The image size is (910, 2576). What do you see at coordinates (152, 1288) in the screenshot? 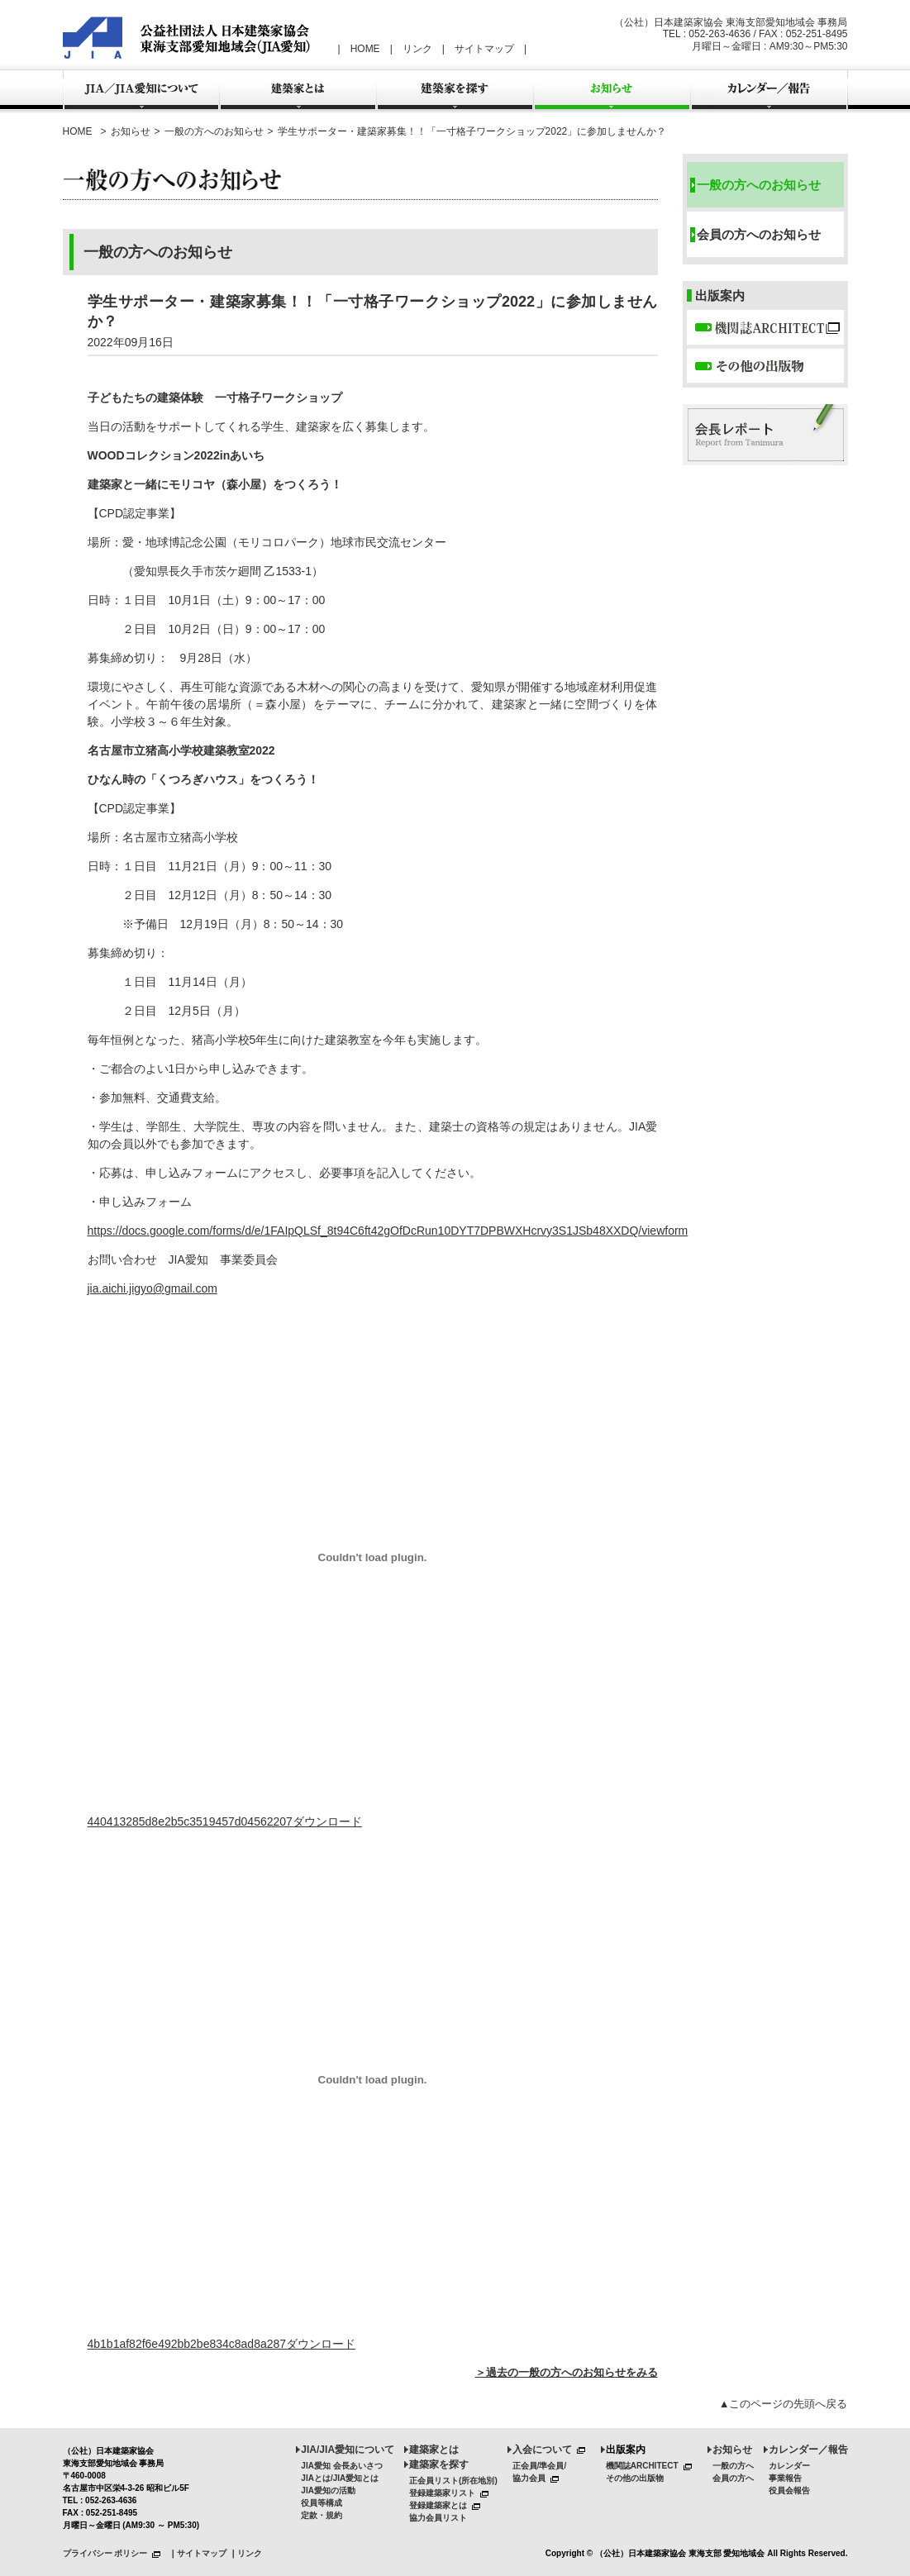
I see `jia.aichi.jigyo@gmail.com` at bounding box center [152, 1288].